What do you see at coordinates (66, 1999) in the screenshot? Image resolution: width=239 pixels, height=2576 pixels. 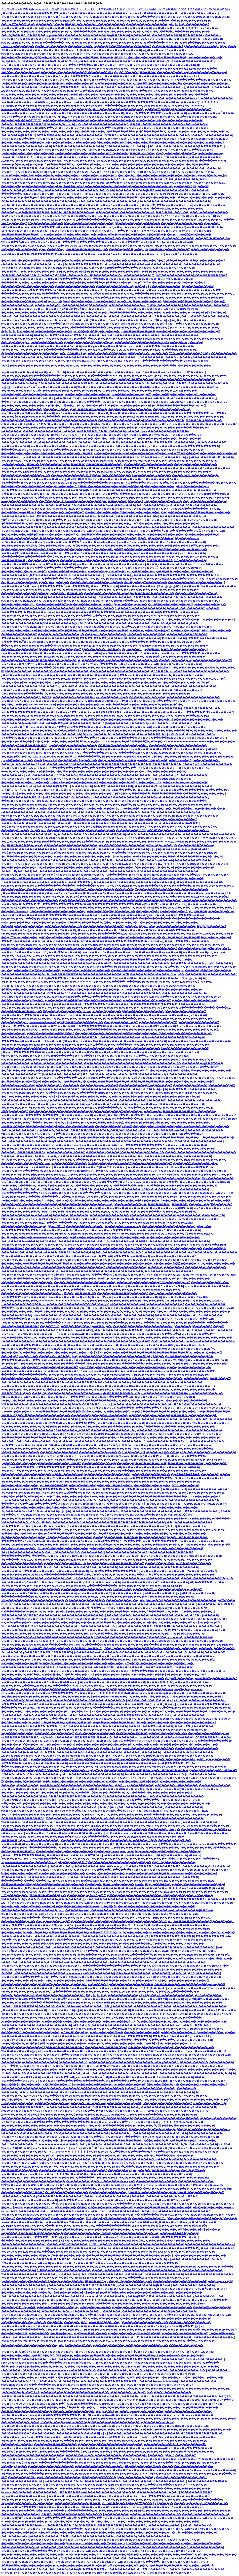 I see `һ���պ�һ��ŷ��Ƭ` at bounding box center [66, 1999].